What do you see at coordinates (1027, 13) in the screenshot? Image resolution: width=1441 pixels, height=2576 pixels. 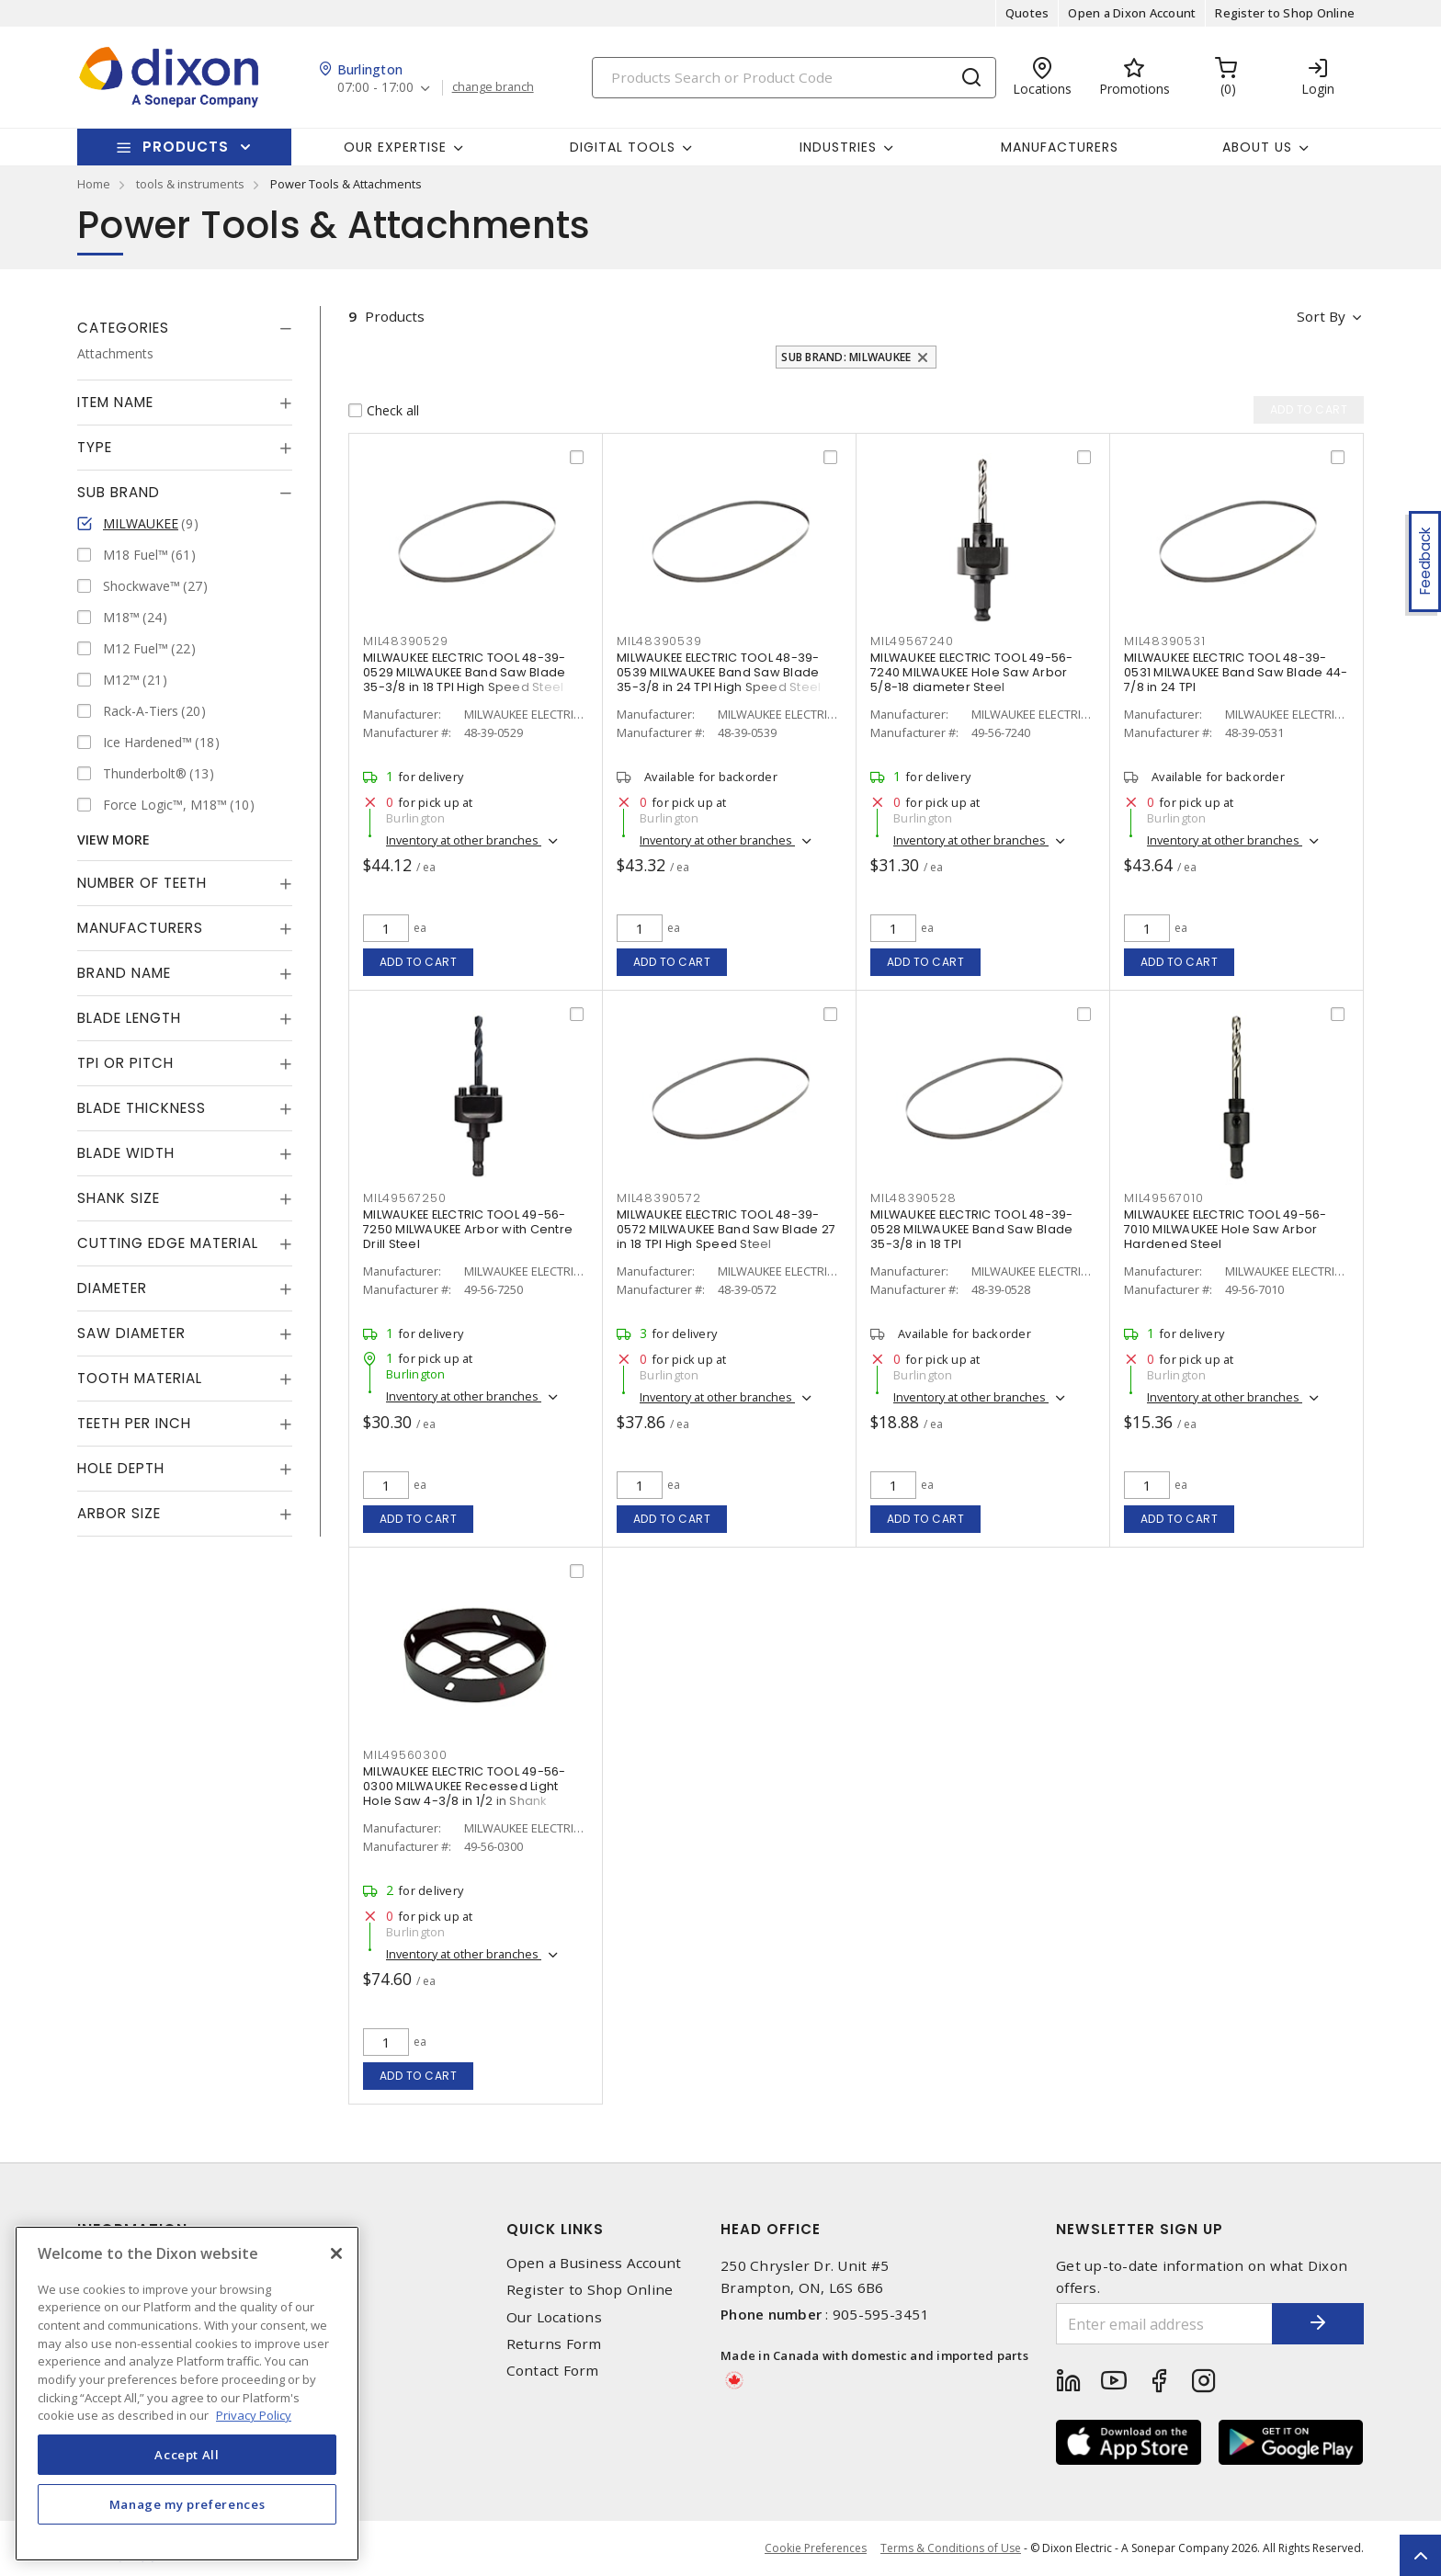 I see `Quotes` at bounding box center [1027, 13].